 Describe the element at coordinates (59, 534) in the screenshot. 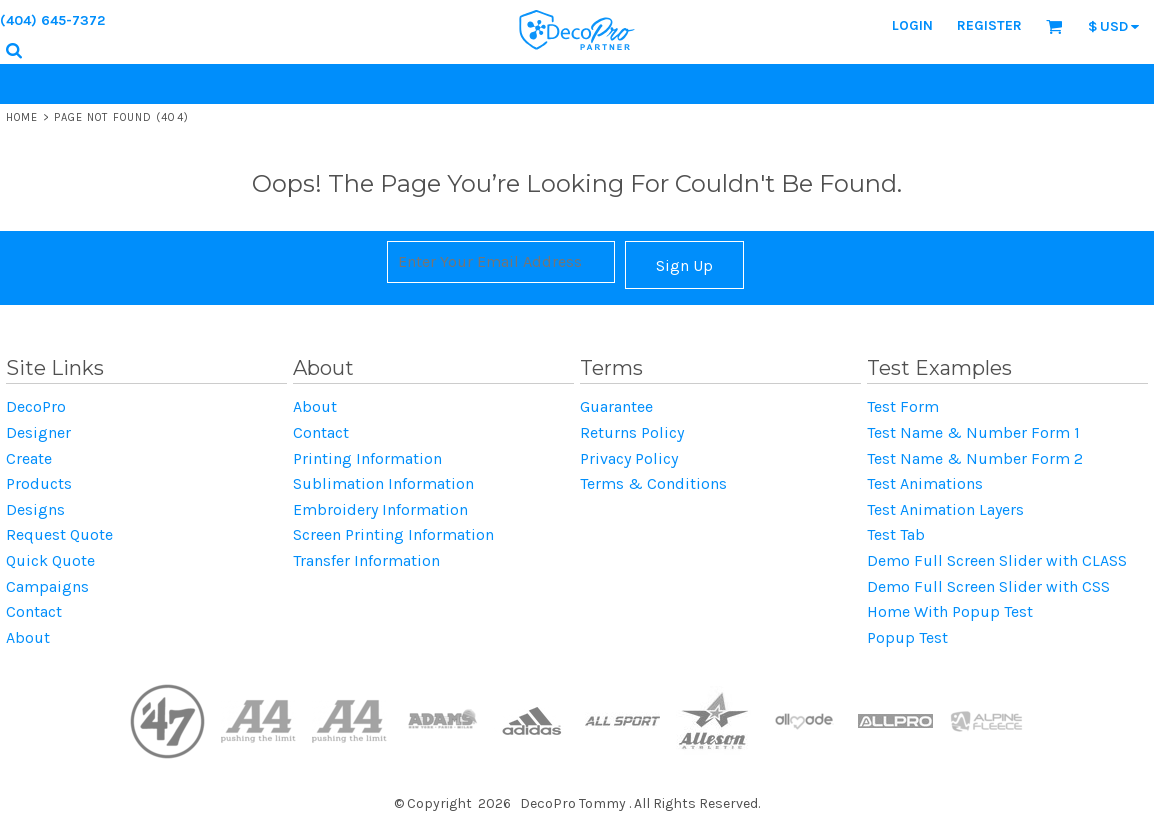

I see `Request Quote` at that location.